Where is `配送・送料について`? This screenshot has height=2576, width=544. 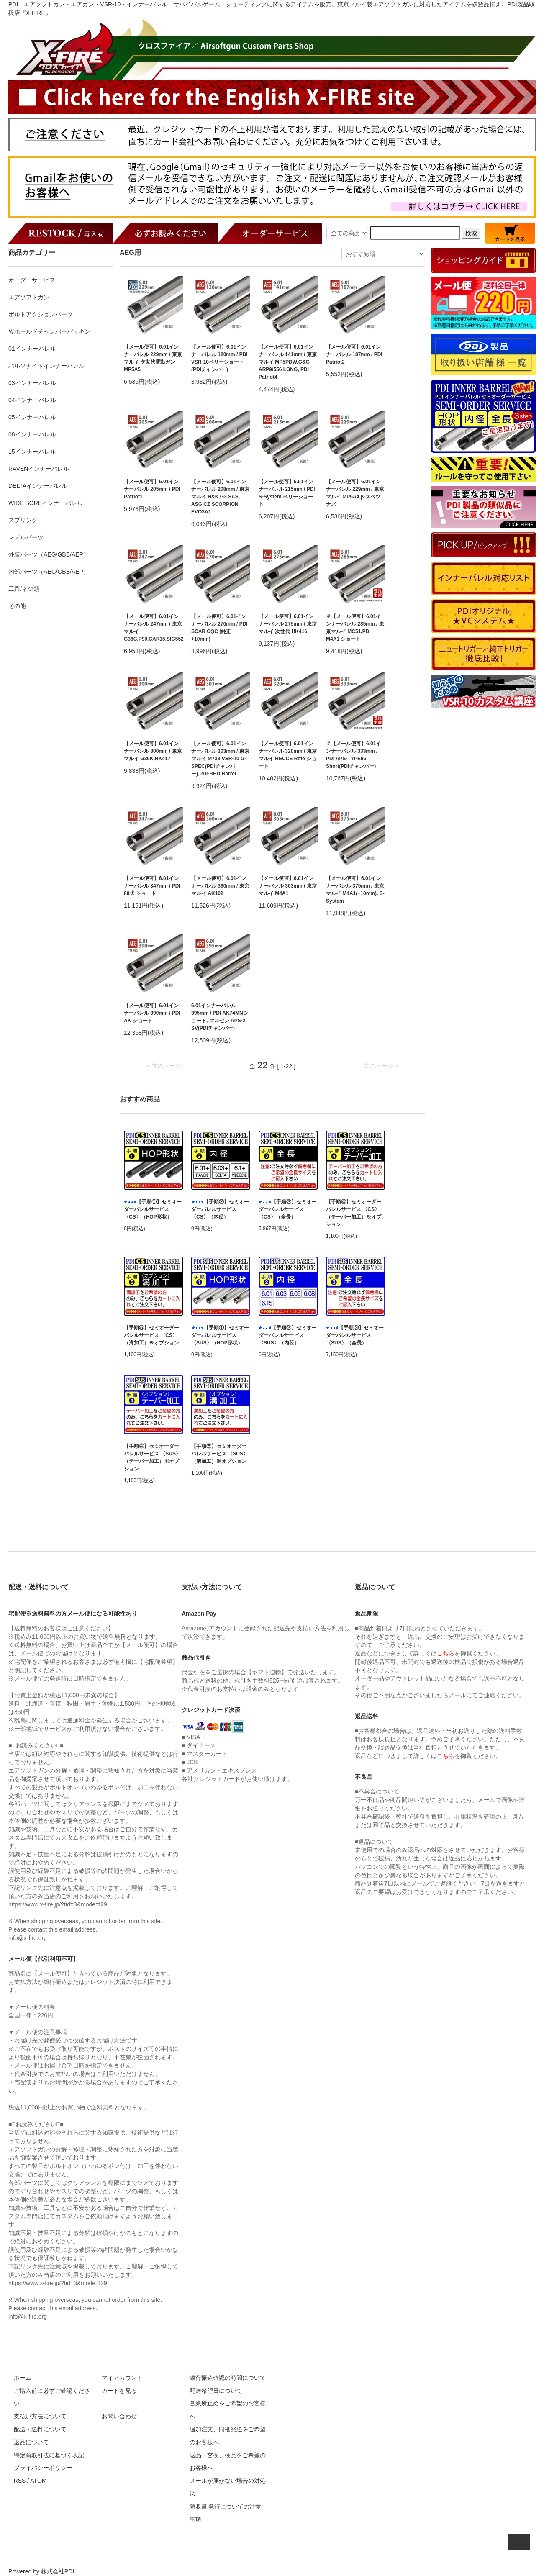
配送・送料について is located at coordinates (40, 2429).